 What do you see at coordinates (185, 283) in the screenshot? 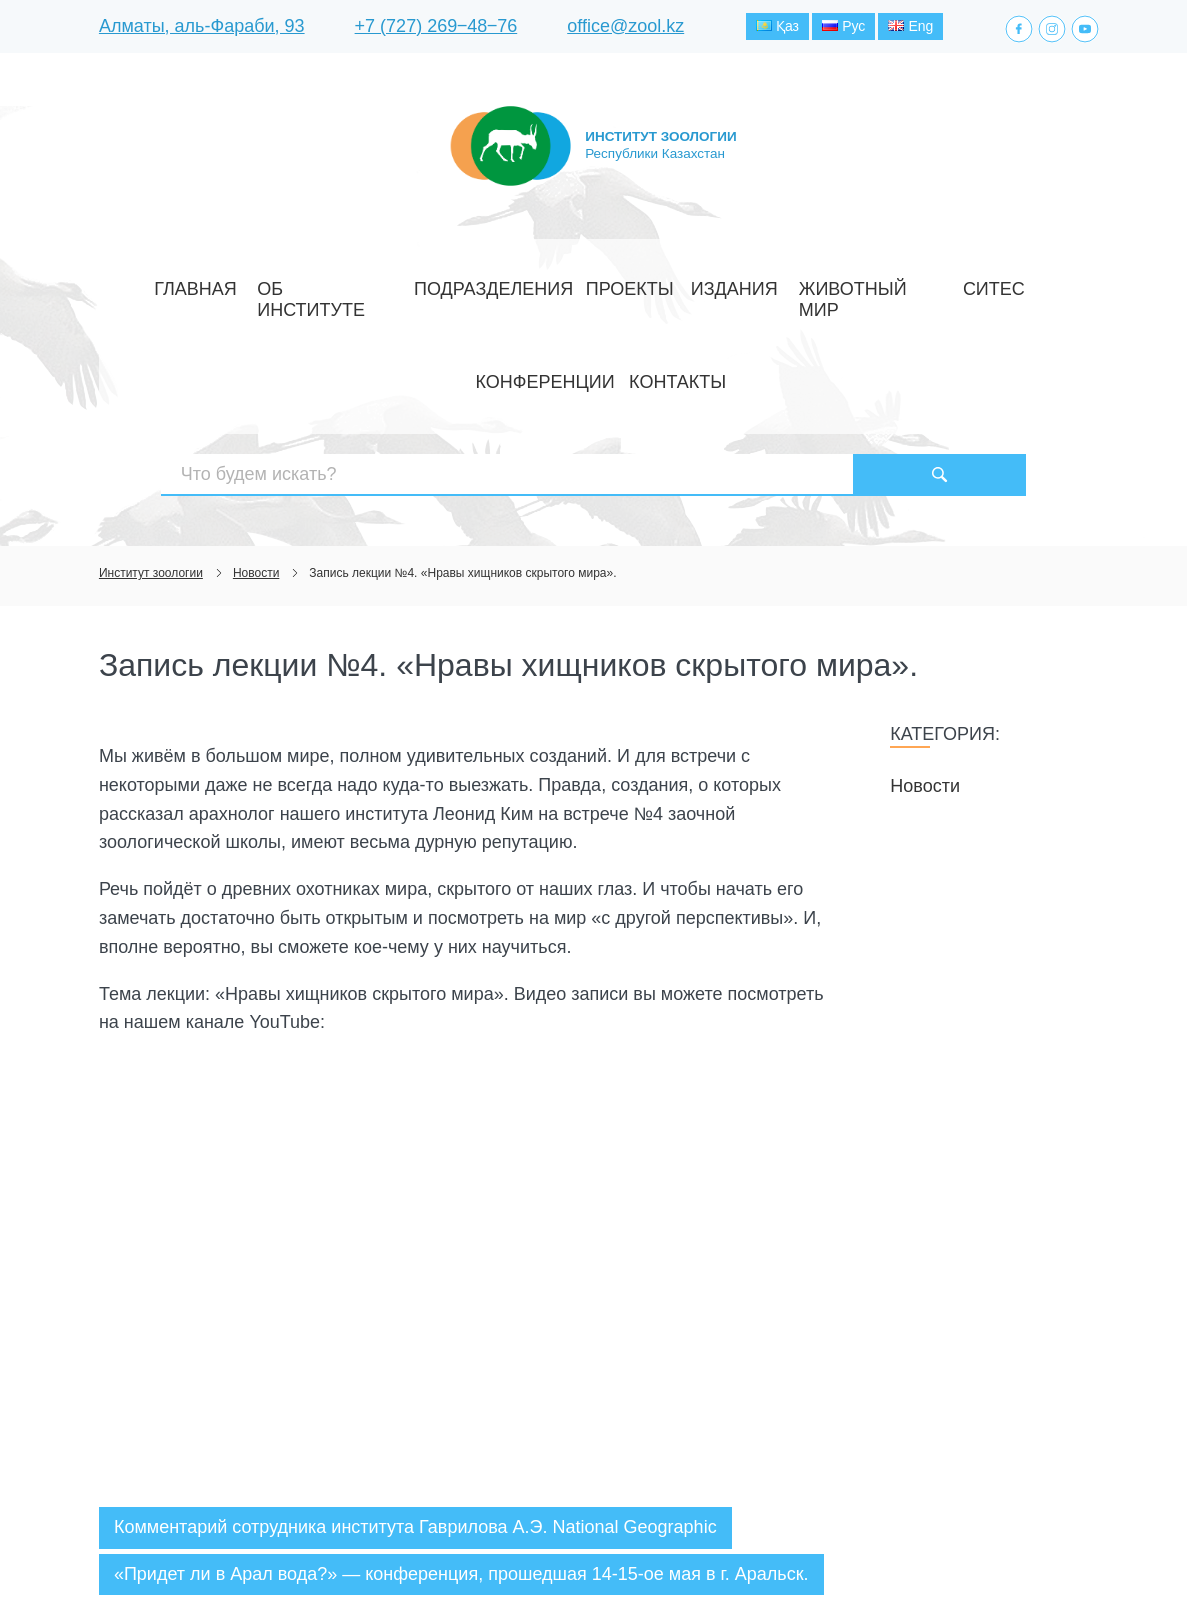
I see `Главная` at bounding box center [185, 283].